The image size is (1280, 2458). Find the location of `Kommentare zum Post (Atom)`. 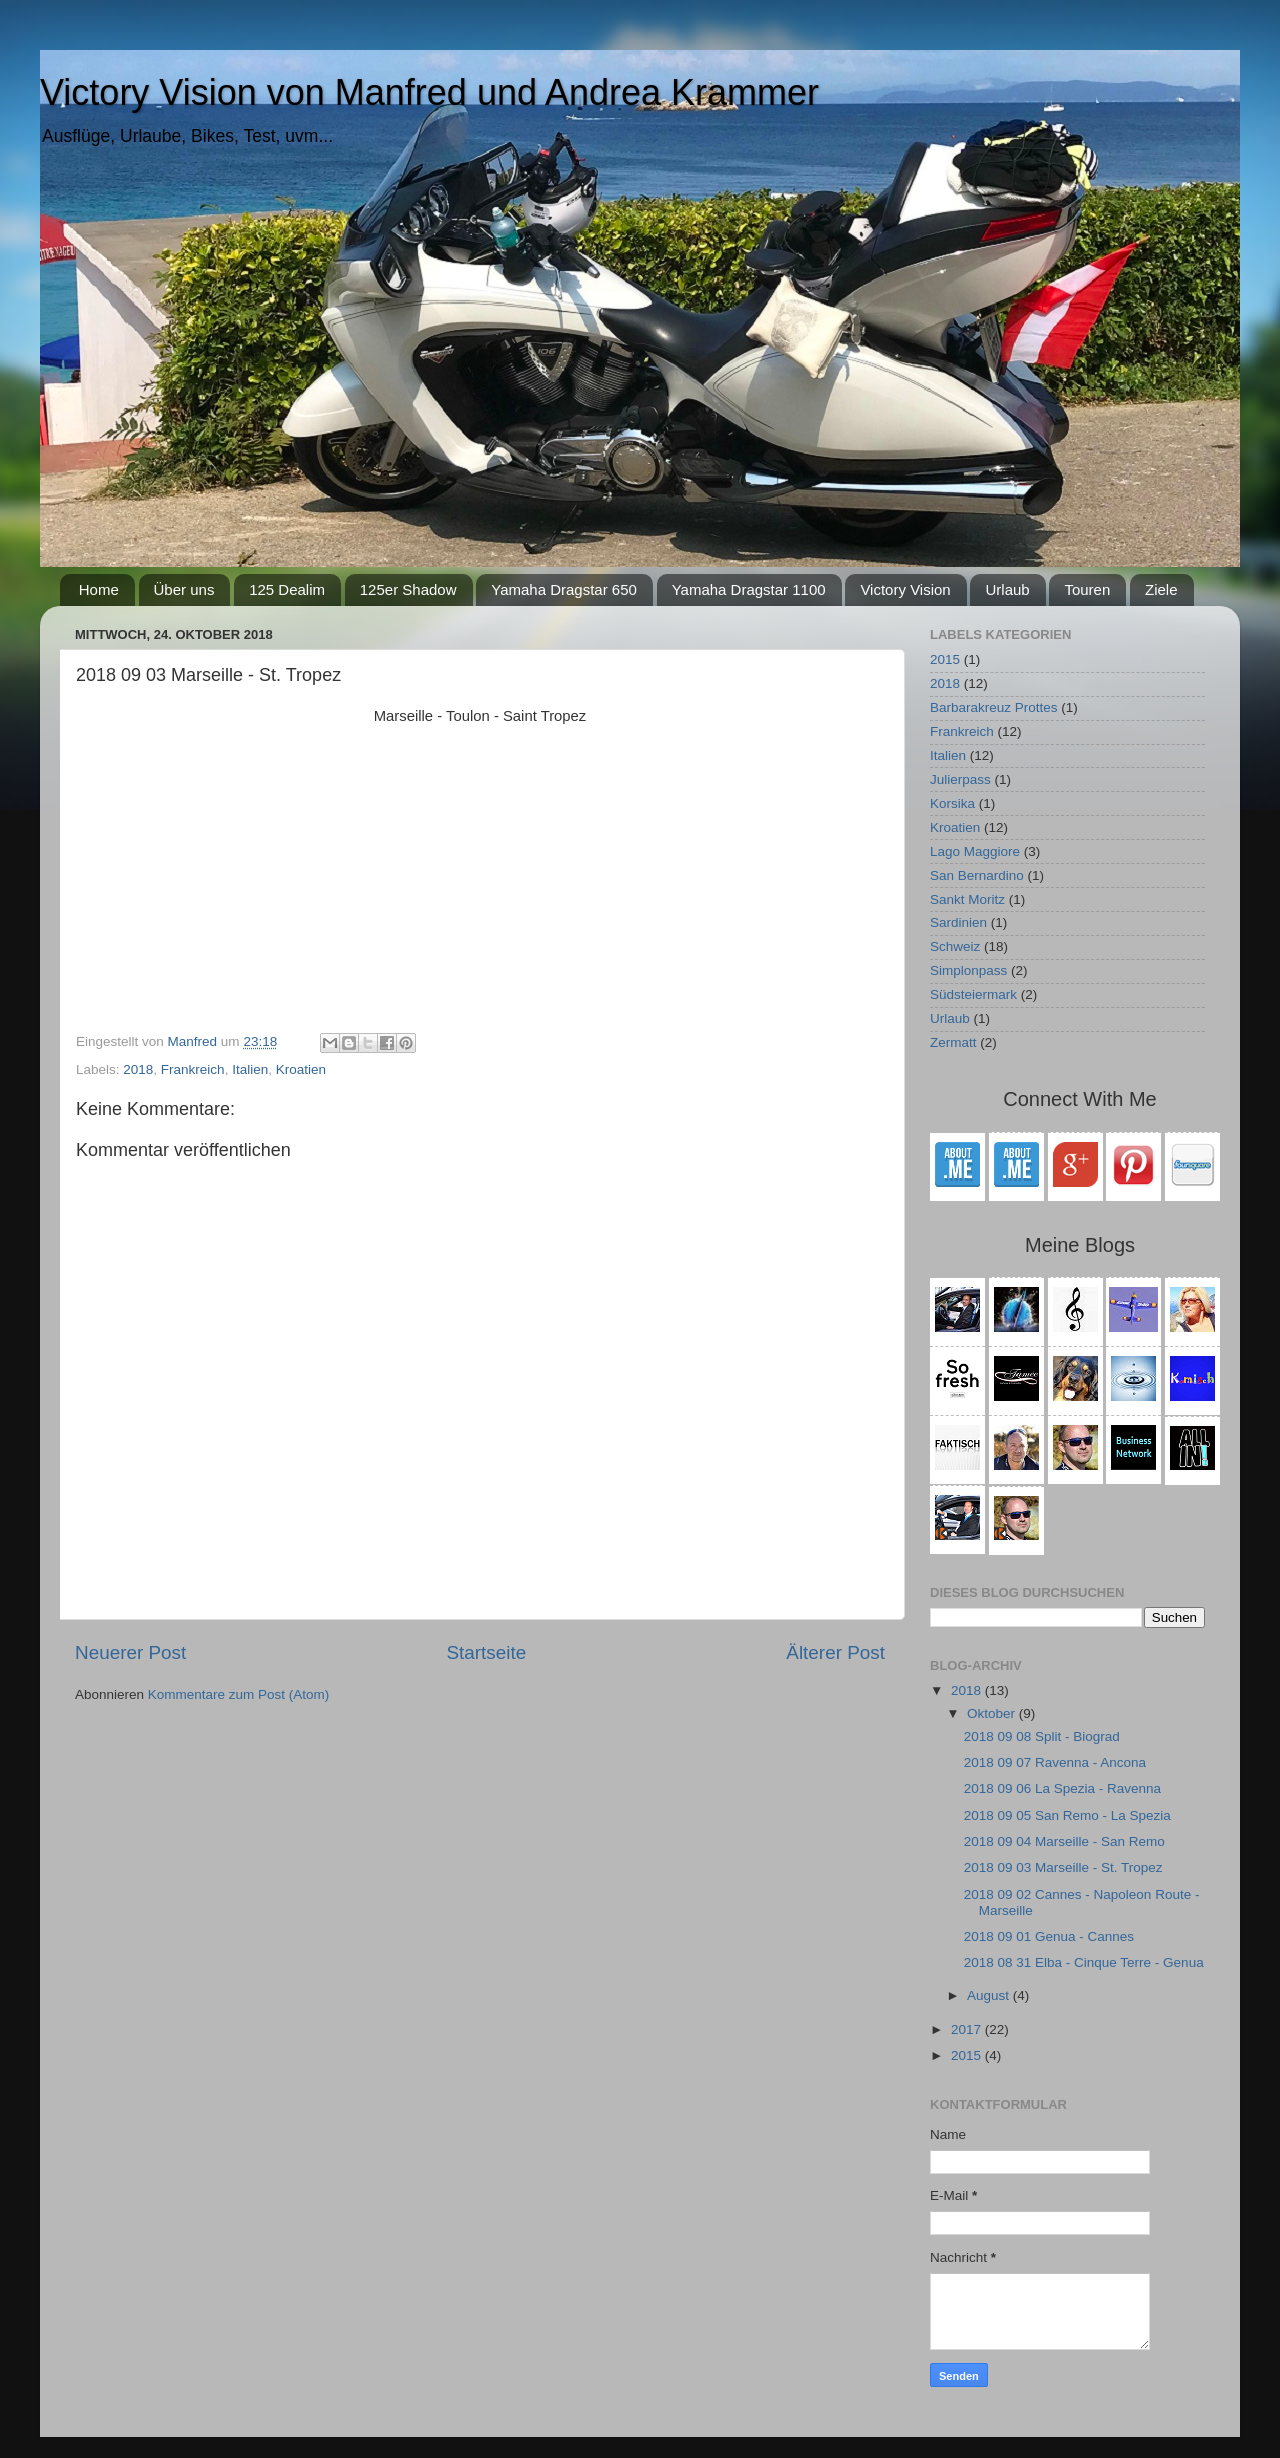

Kommentare zum Post (Atom) is located at coordinates (239, 1694).